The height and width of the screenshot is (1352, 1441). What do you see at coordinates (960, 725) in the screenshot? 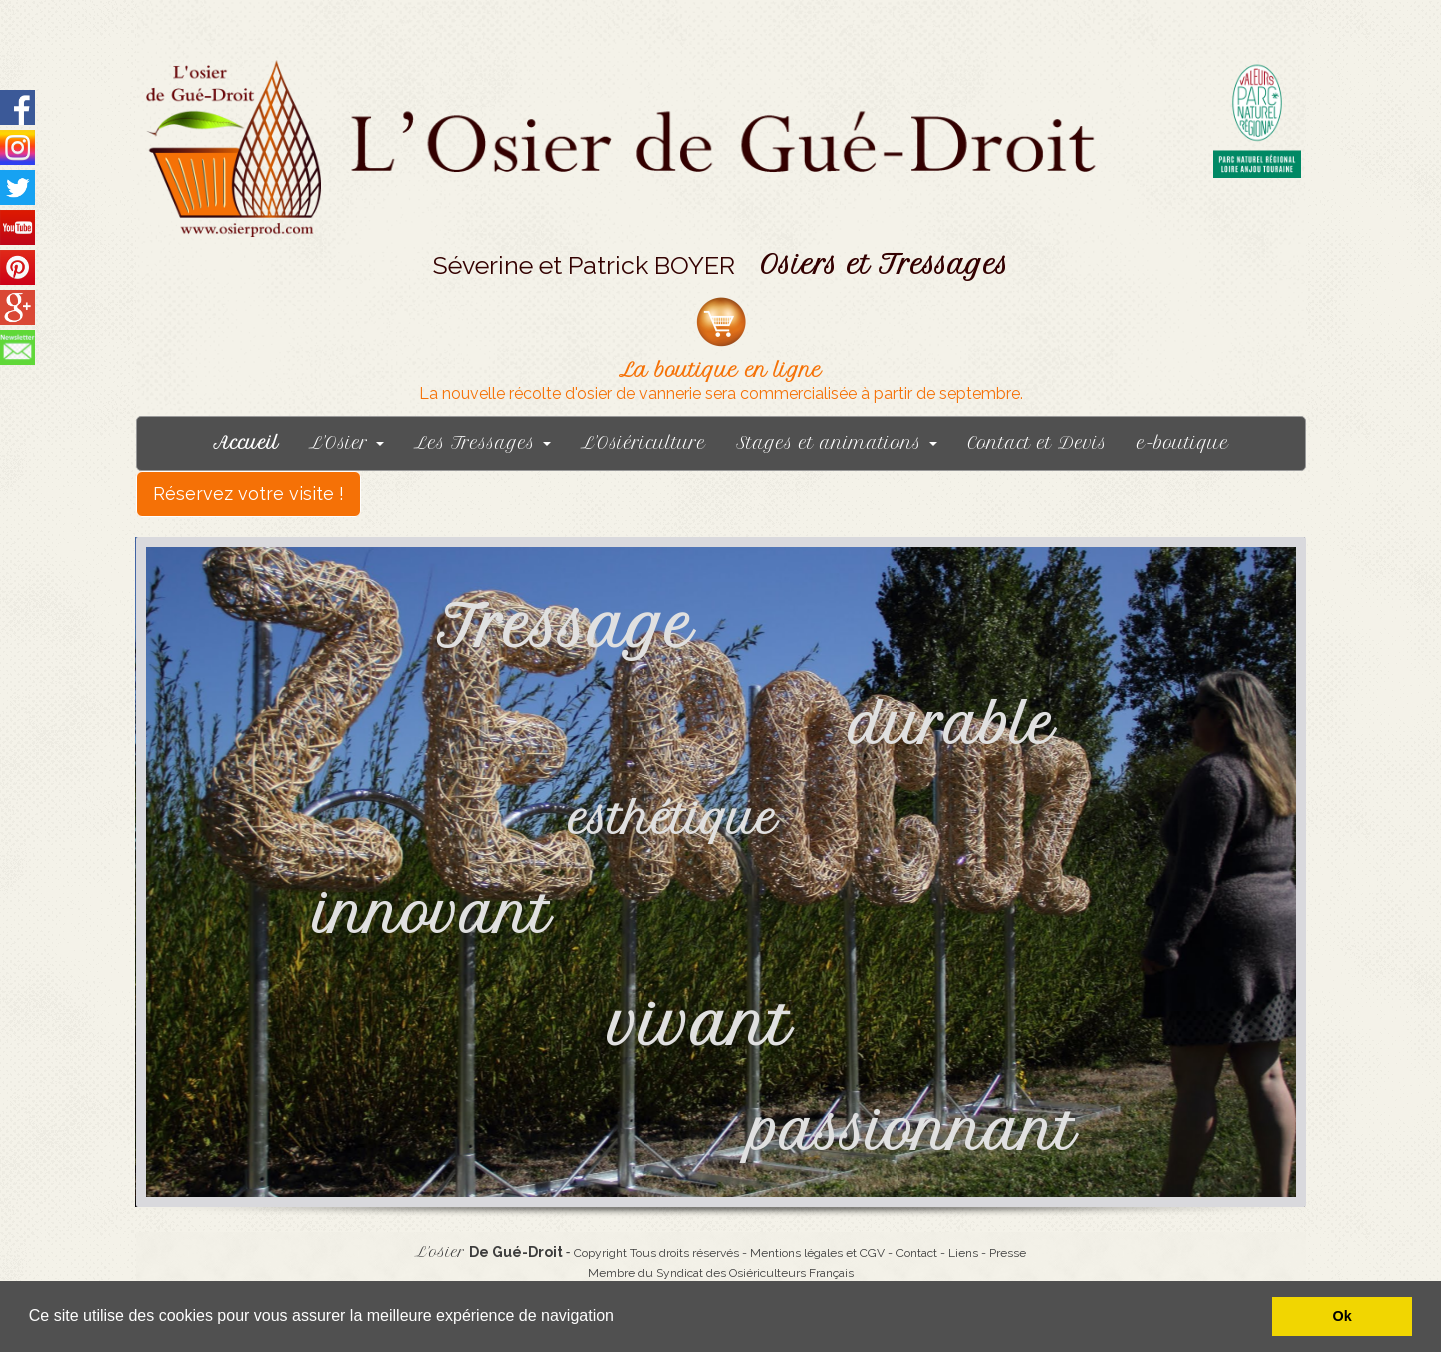
I see `durable` at bounding box center [960, 725].